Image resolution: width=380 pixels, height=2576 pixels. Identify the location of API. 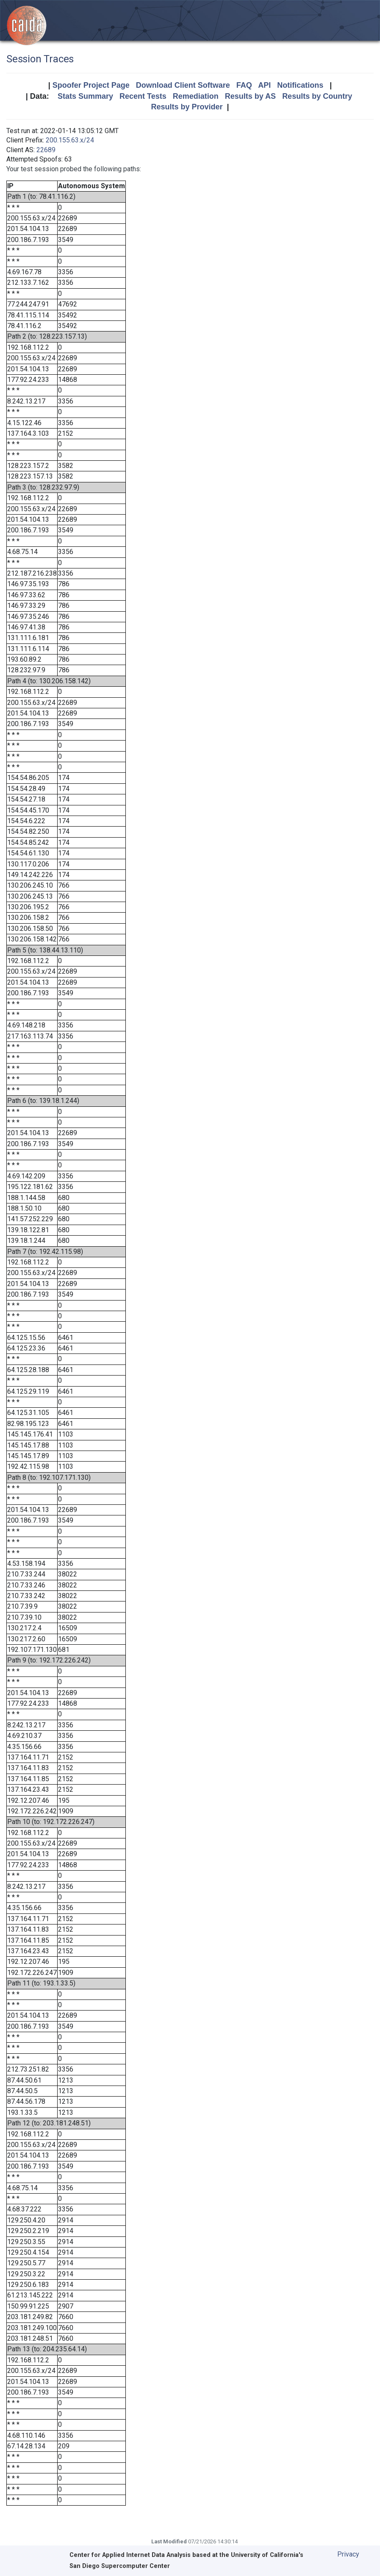
(264, 85).